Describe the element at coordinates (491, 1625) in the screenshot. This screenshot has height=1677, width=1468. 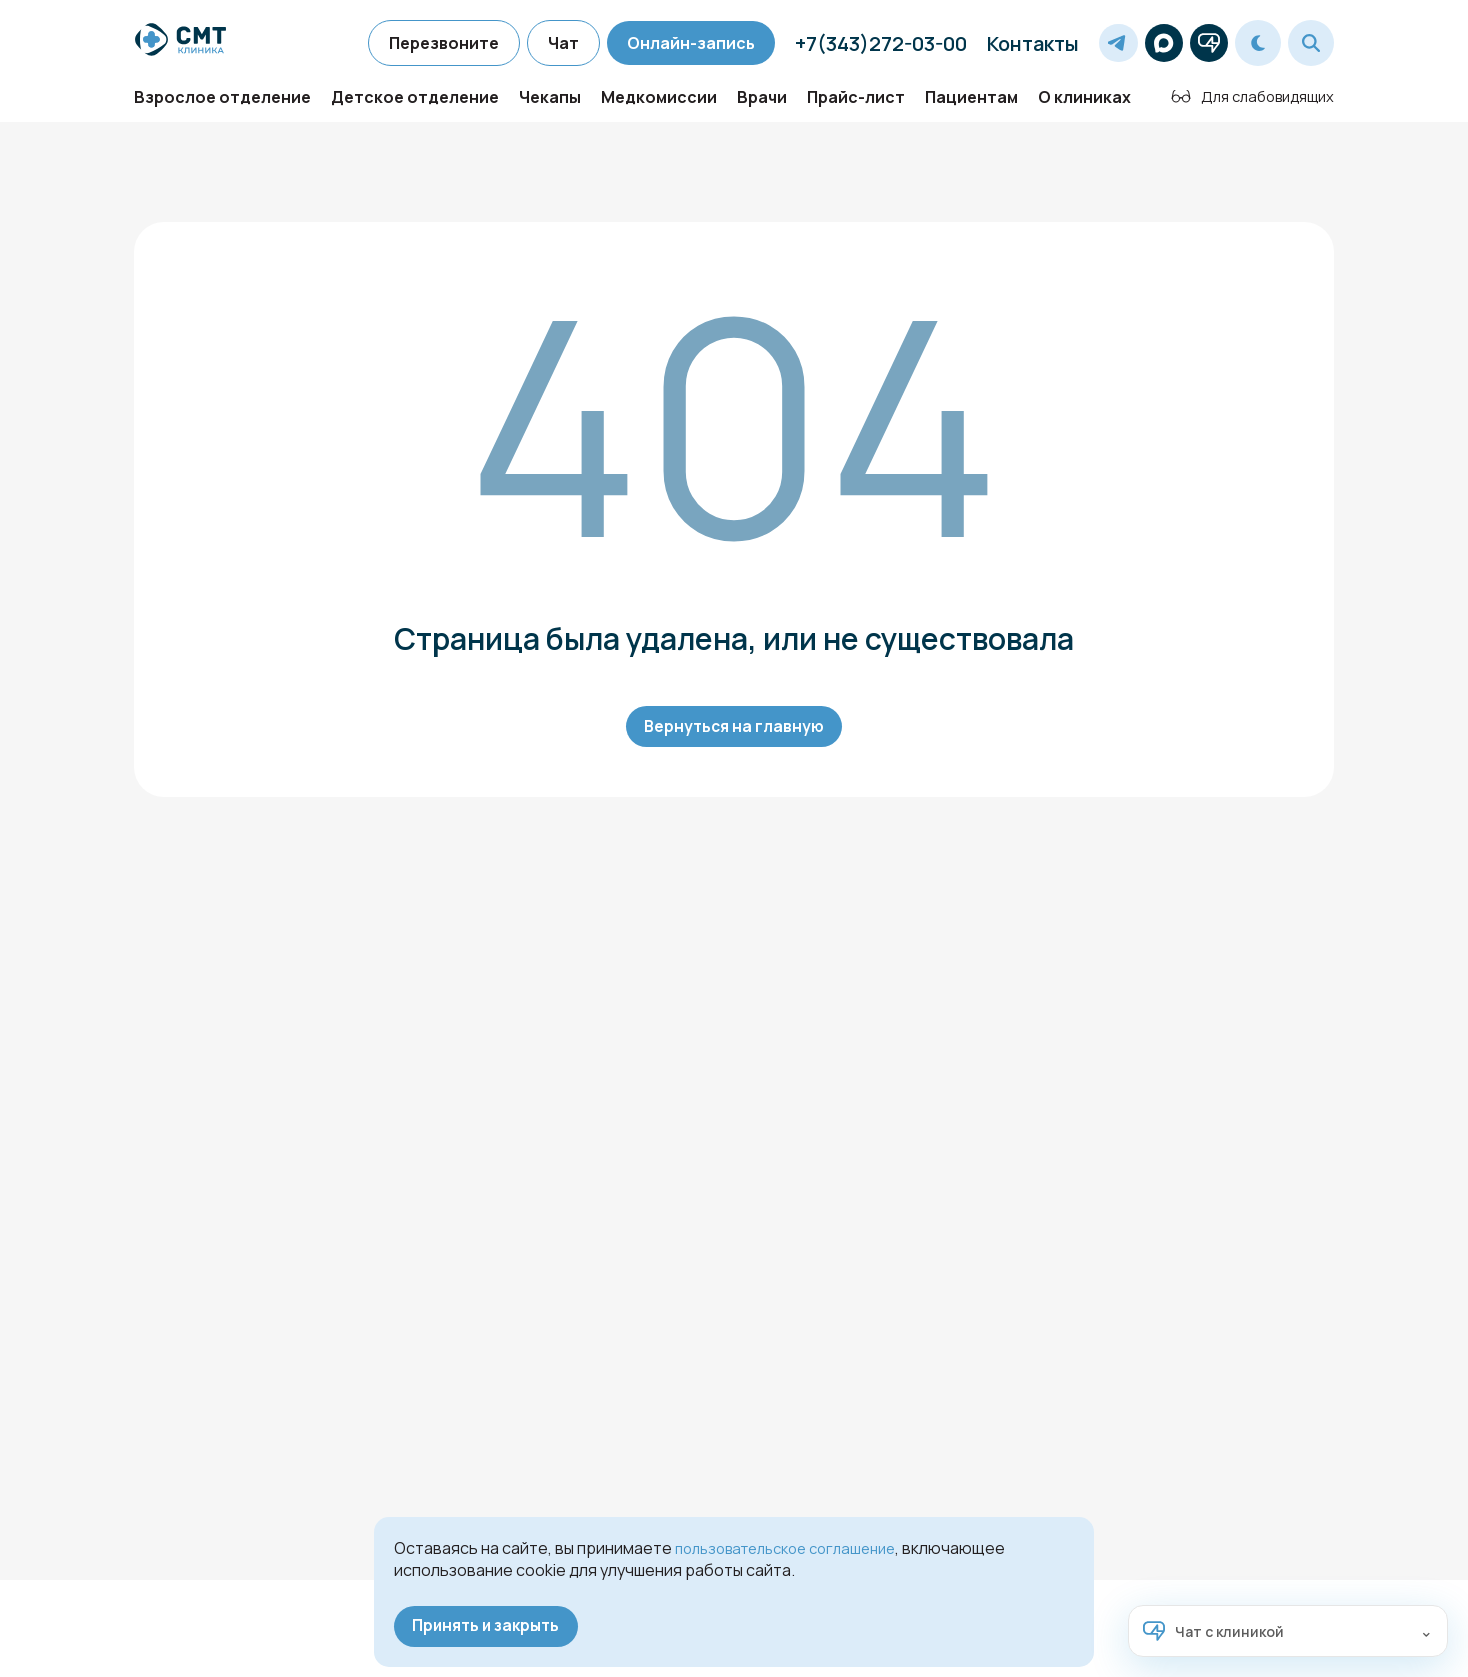
I see `Принять и закрыть` at that location.